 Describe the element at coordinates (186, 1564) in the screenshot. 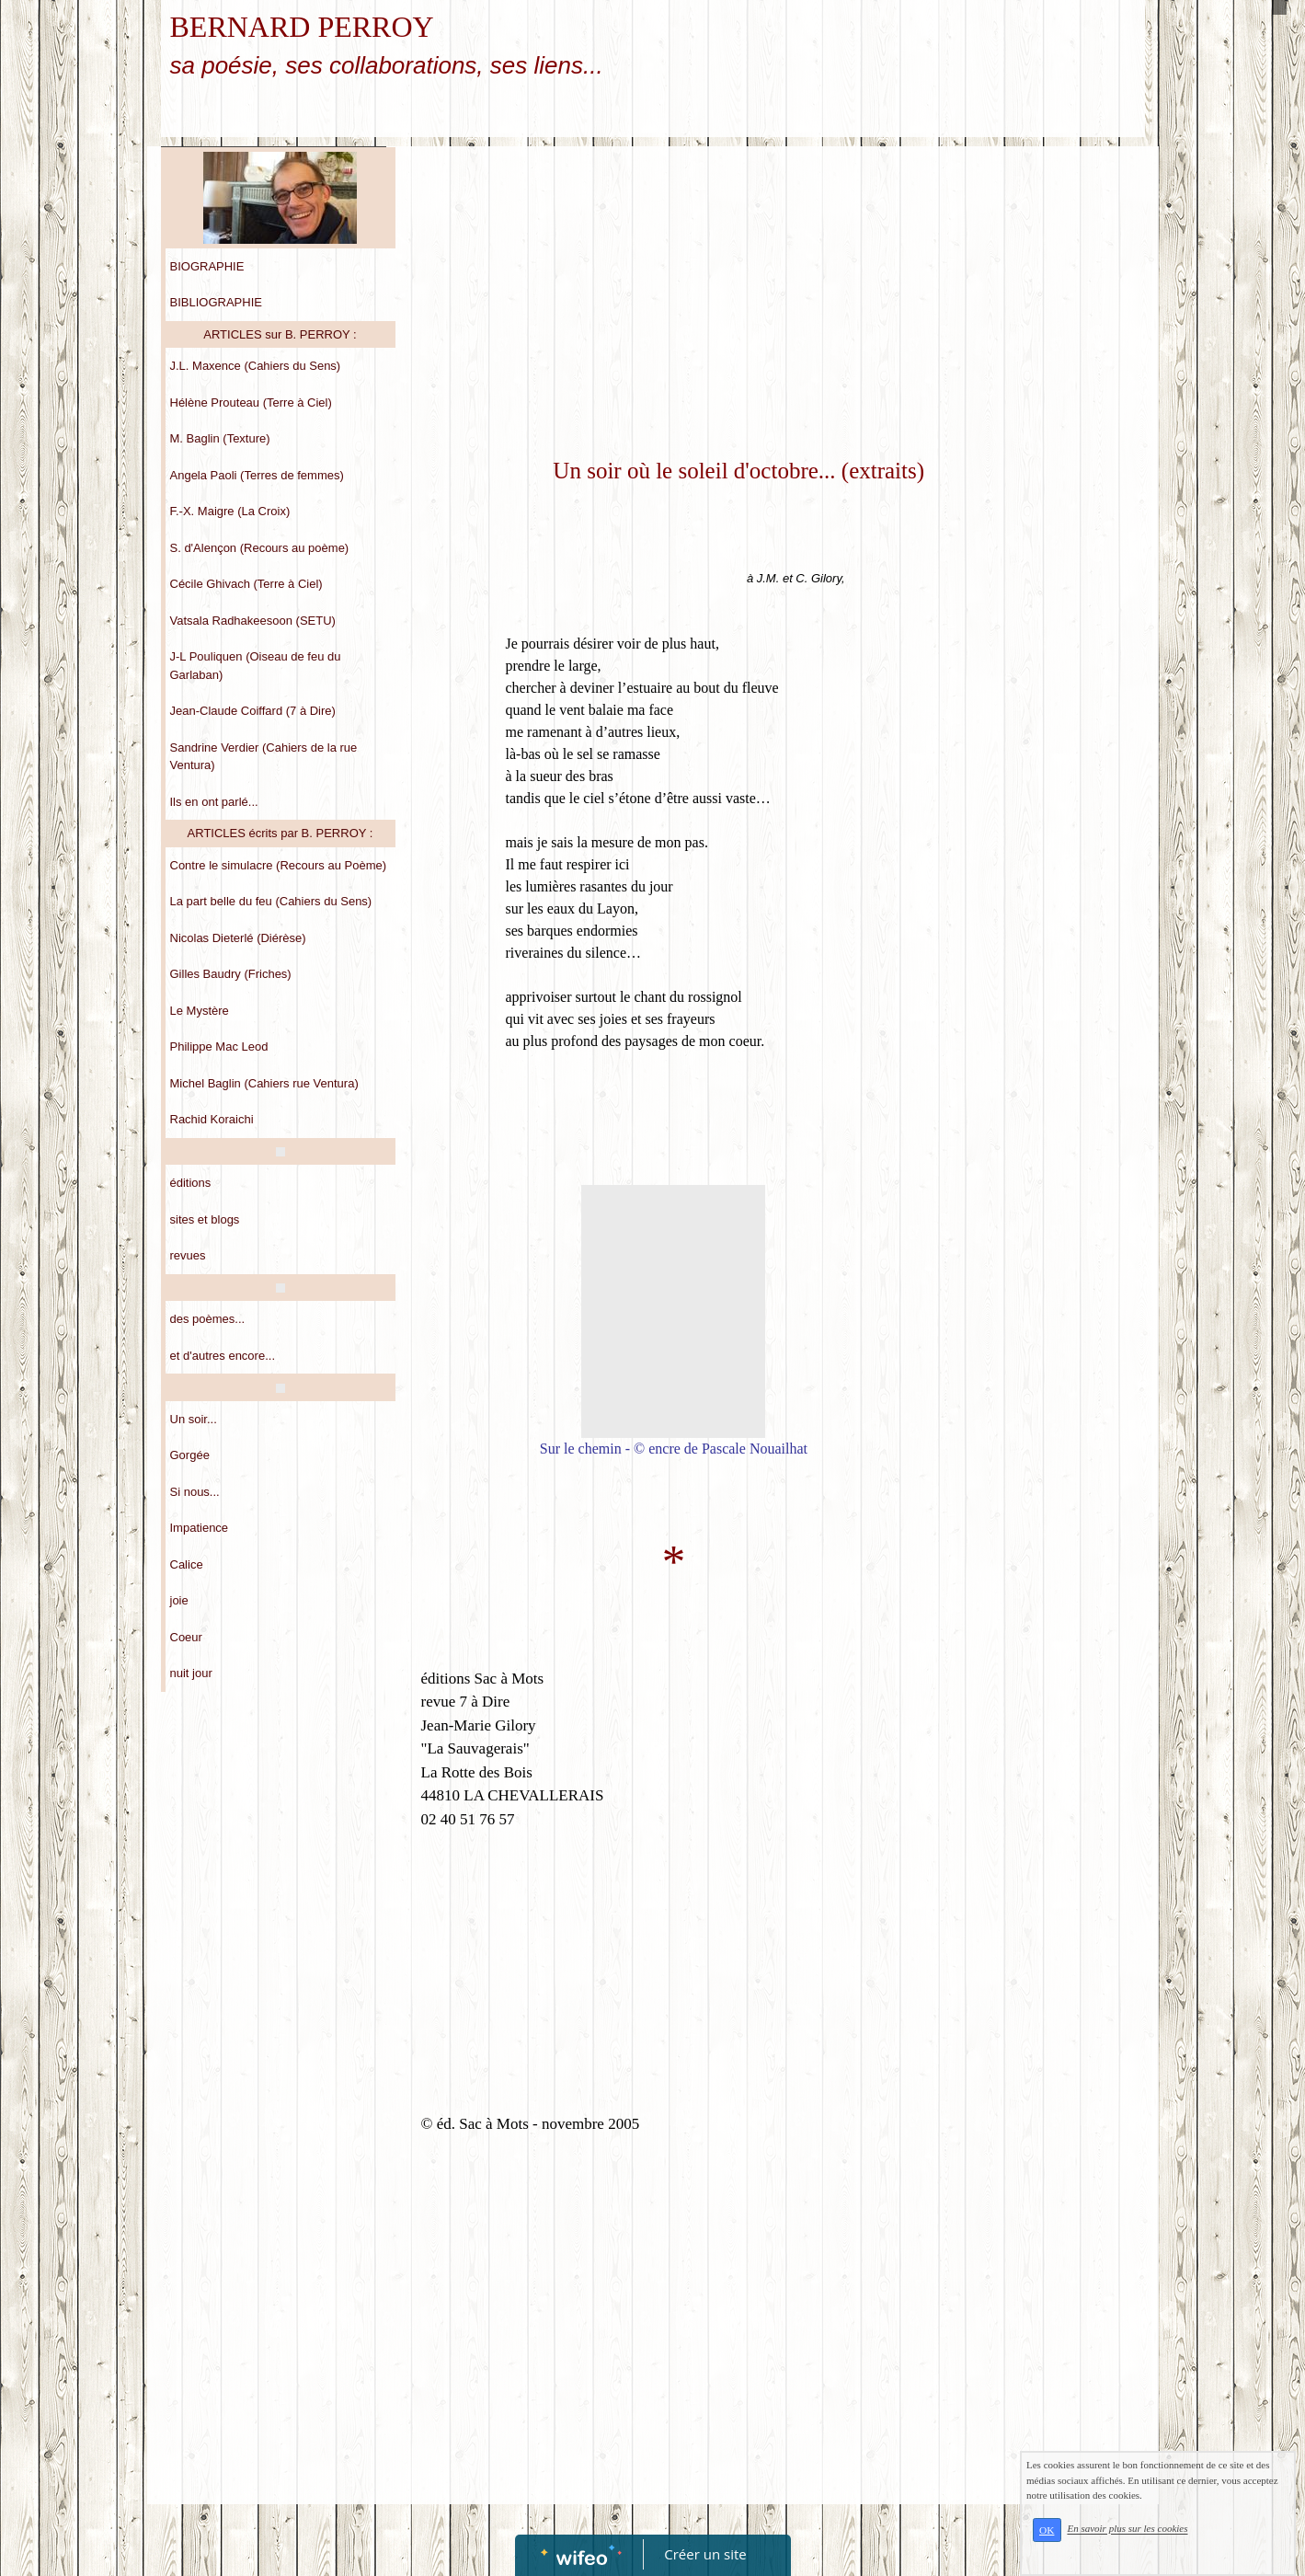

I see `Calice` at that location.